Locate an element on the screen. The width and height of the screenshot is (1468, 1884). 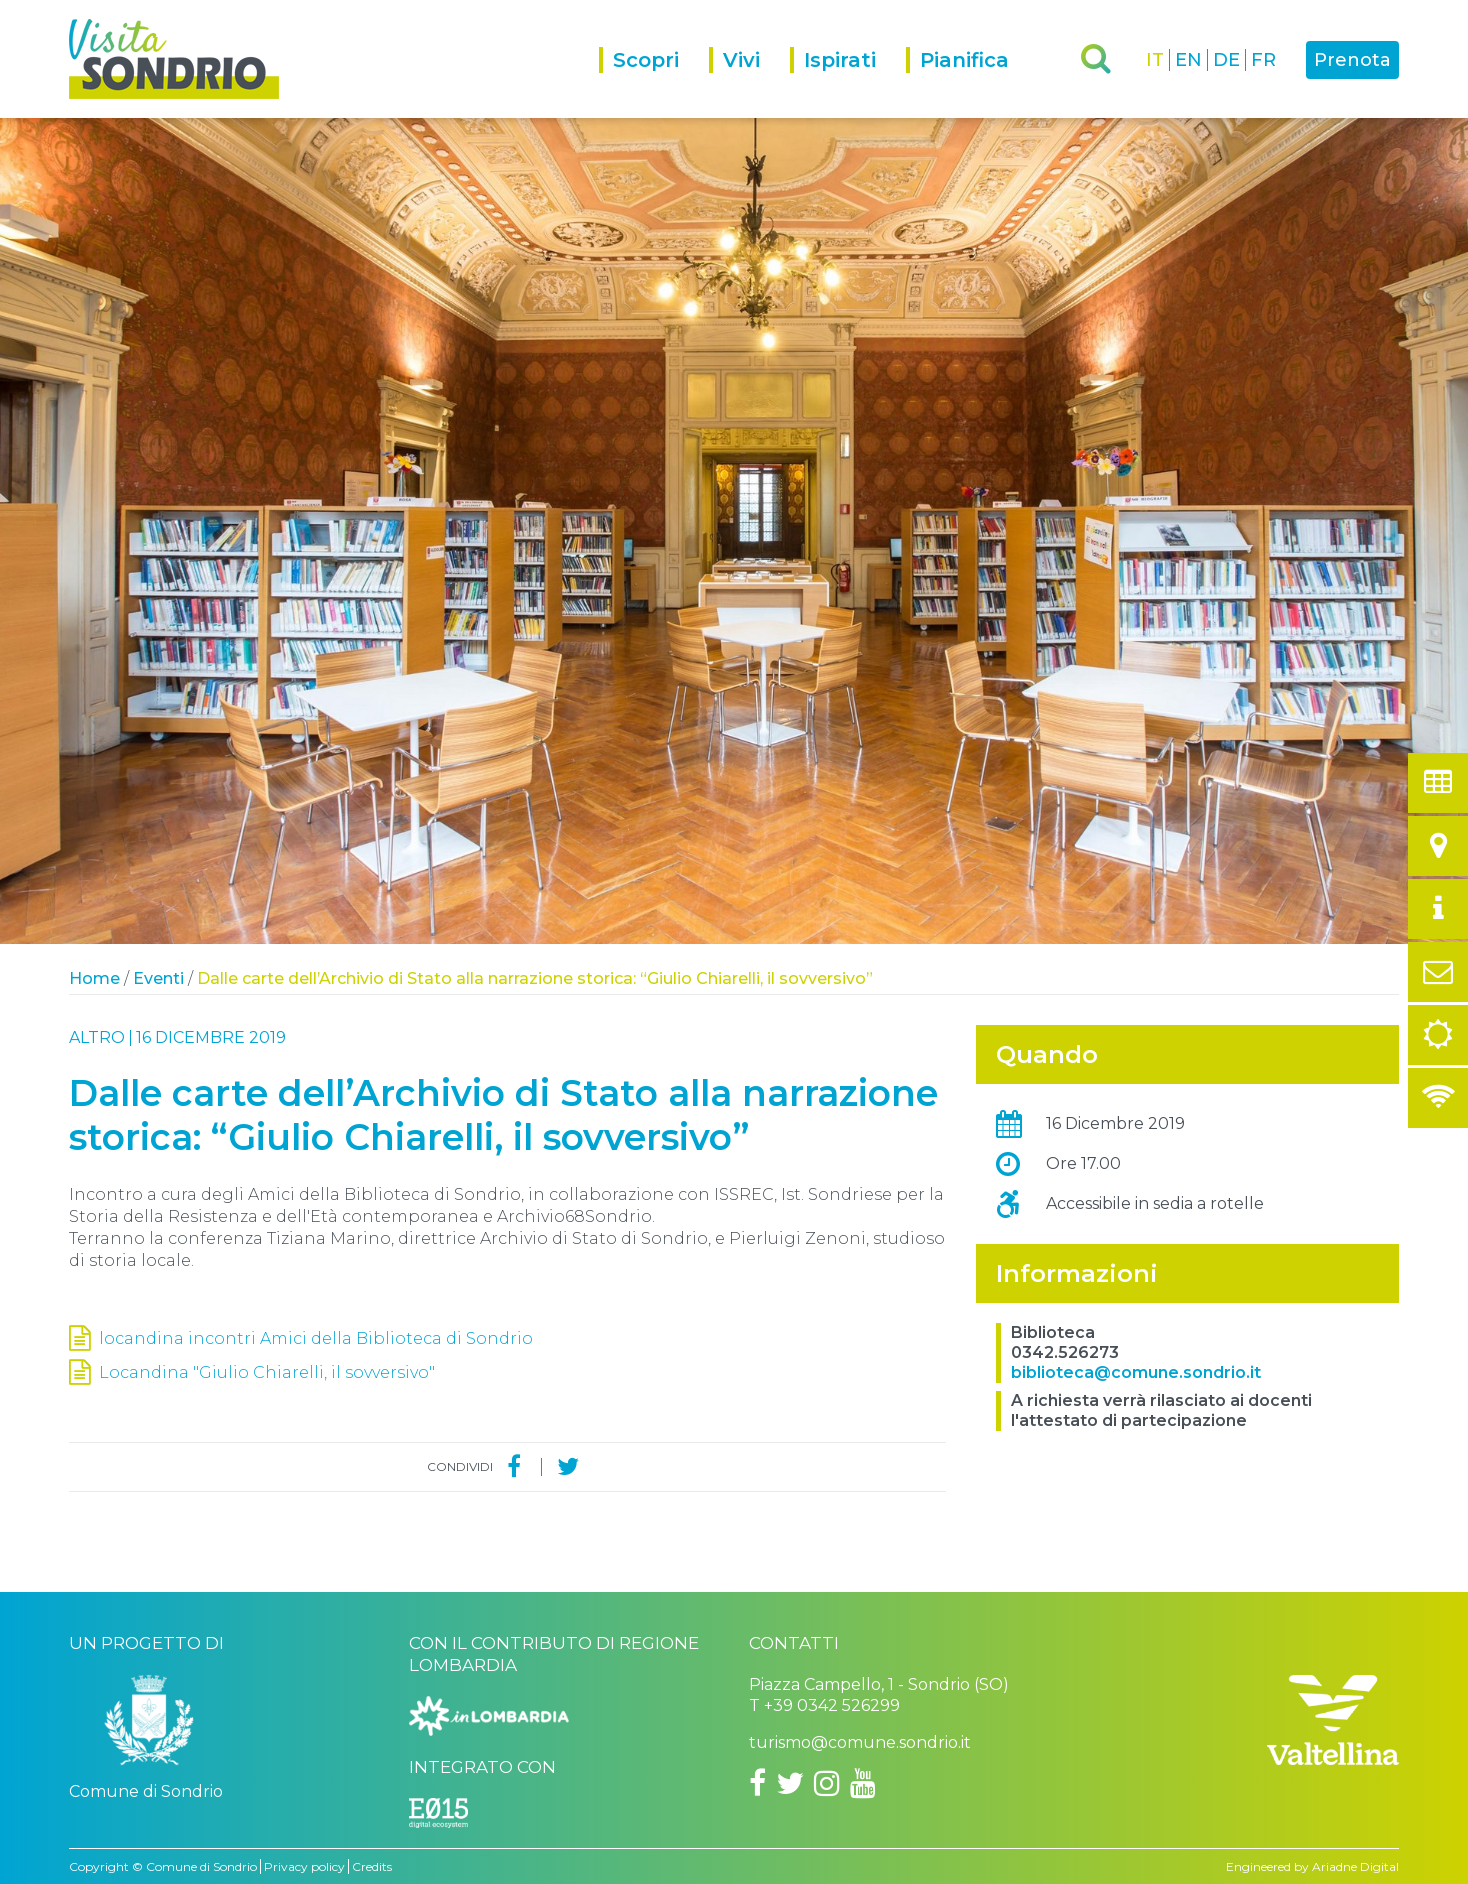
Comune di Sondrio is located at coordinates (201, 1866).